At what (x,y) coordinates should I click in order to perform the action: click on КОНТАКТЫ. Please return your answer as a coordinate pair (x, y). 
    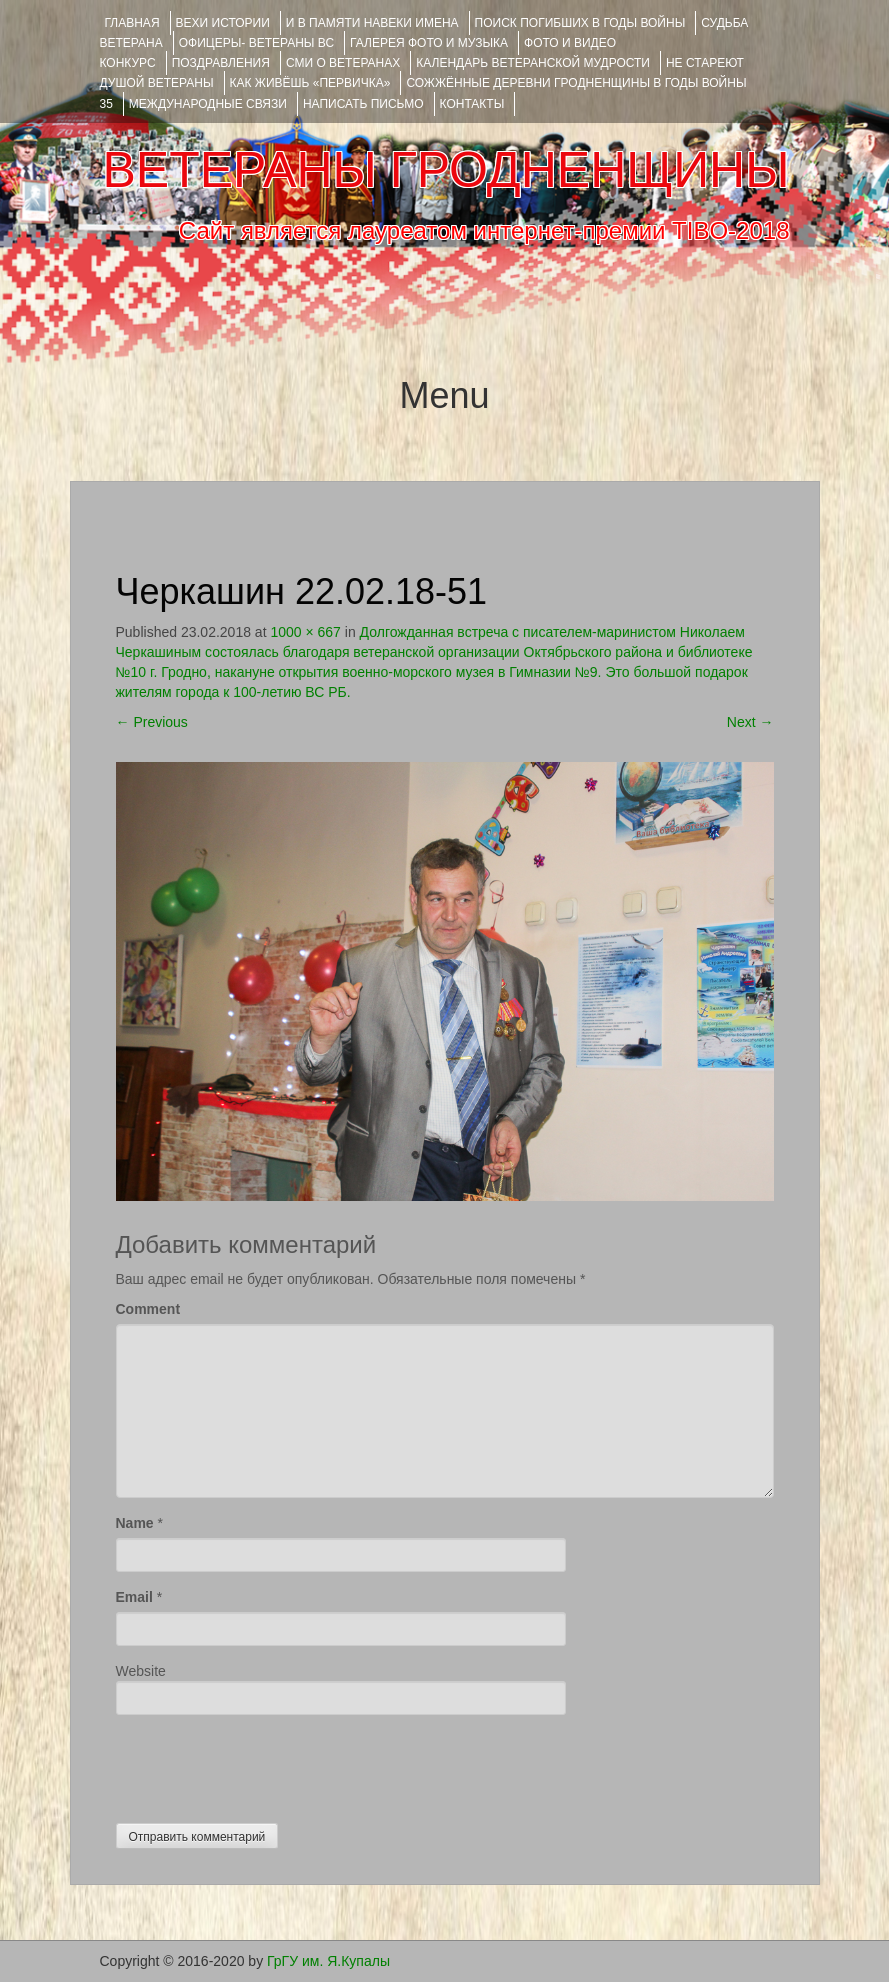
    Looking at the image, I should click on (472, 104).